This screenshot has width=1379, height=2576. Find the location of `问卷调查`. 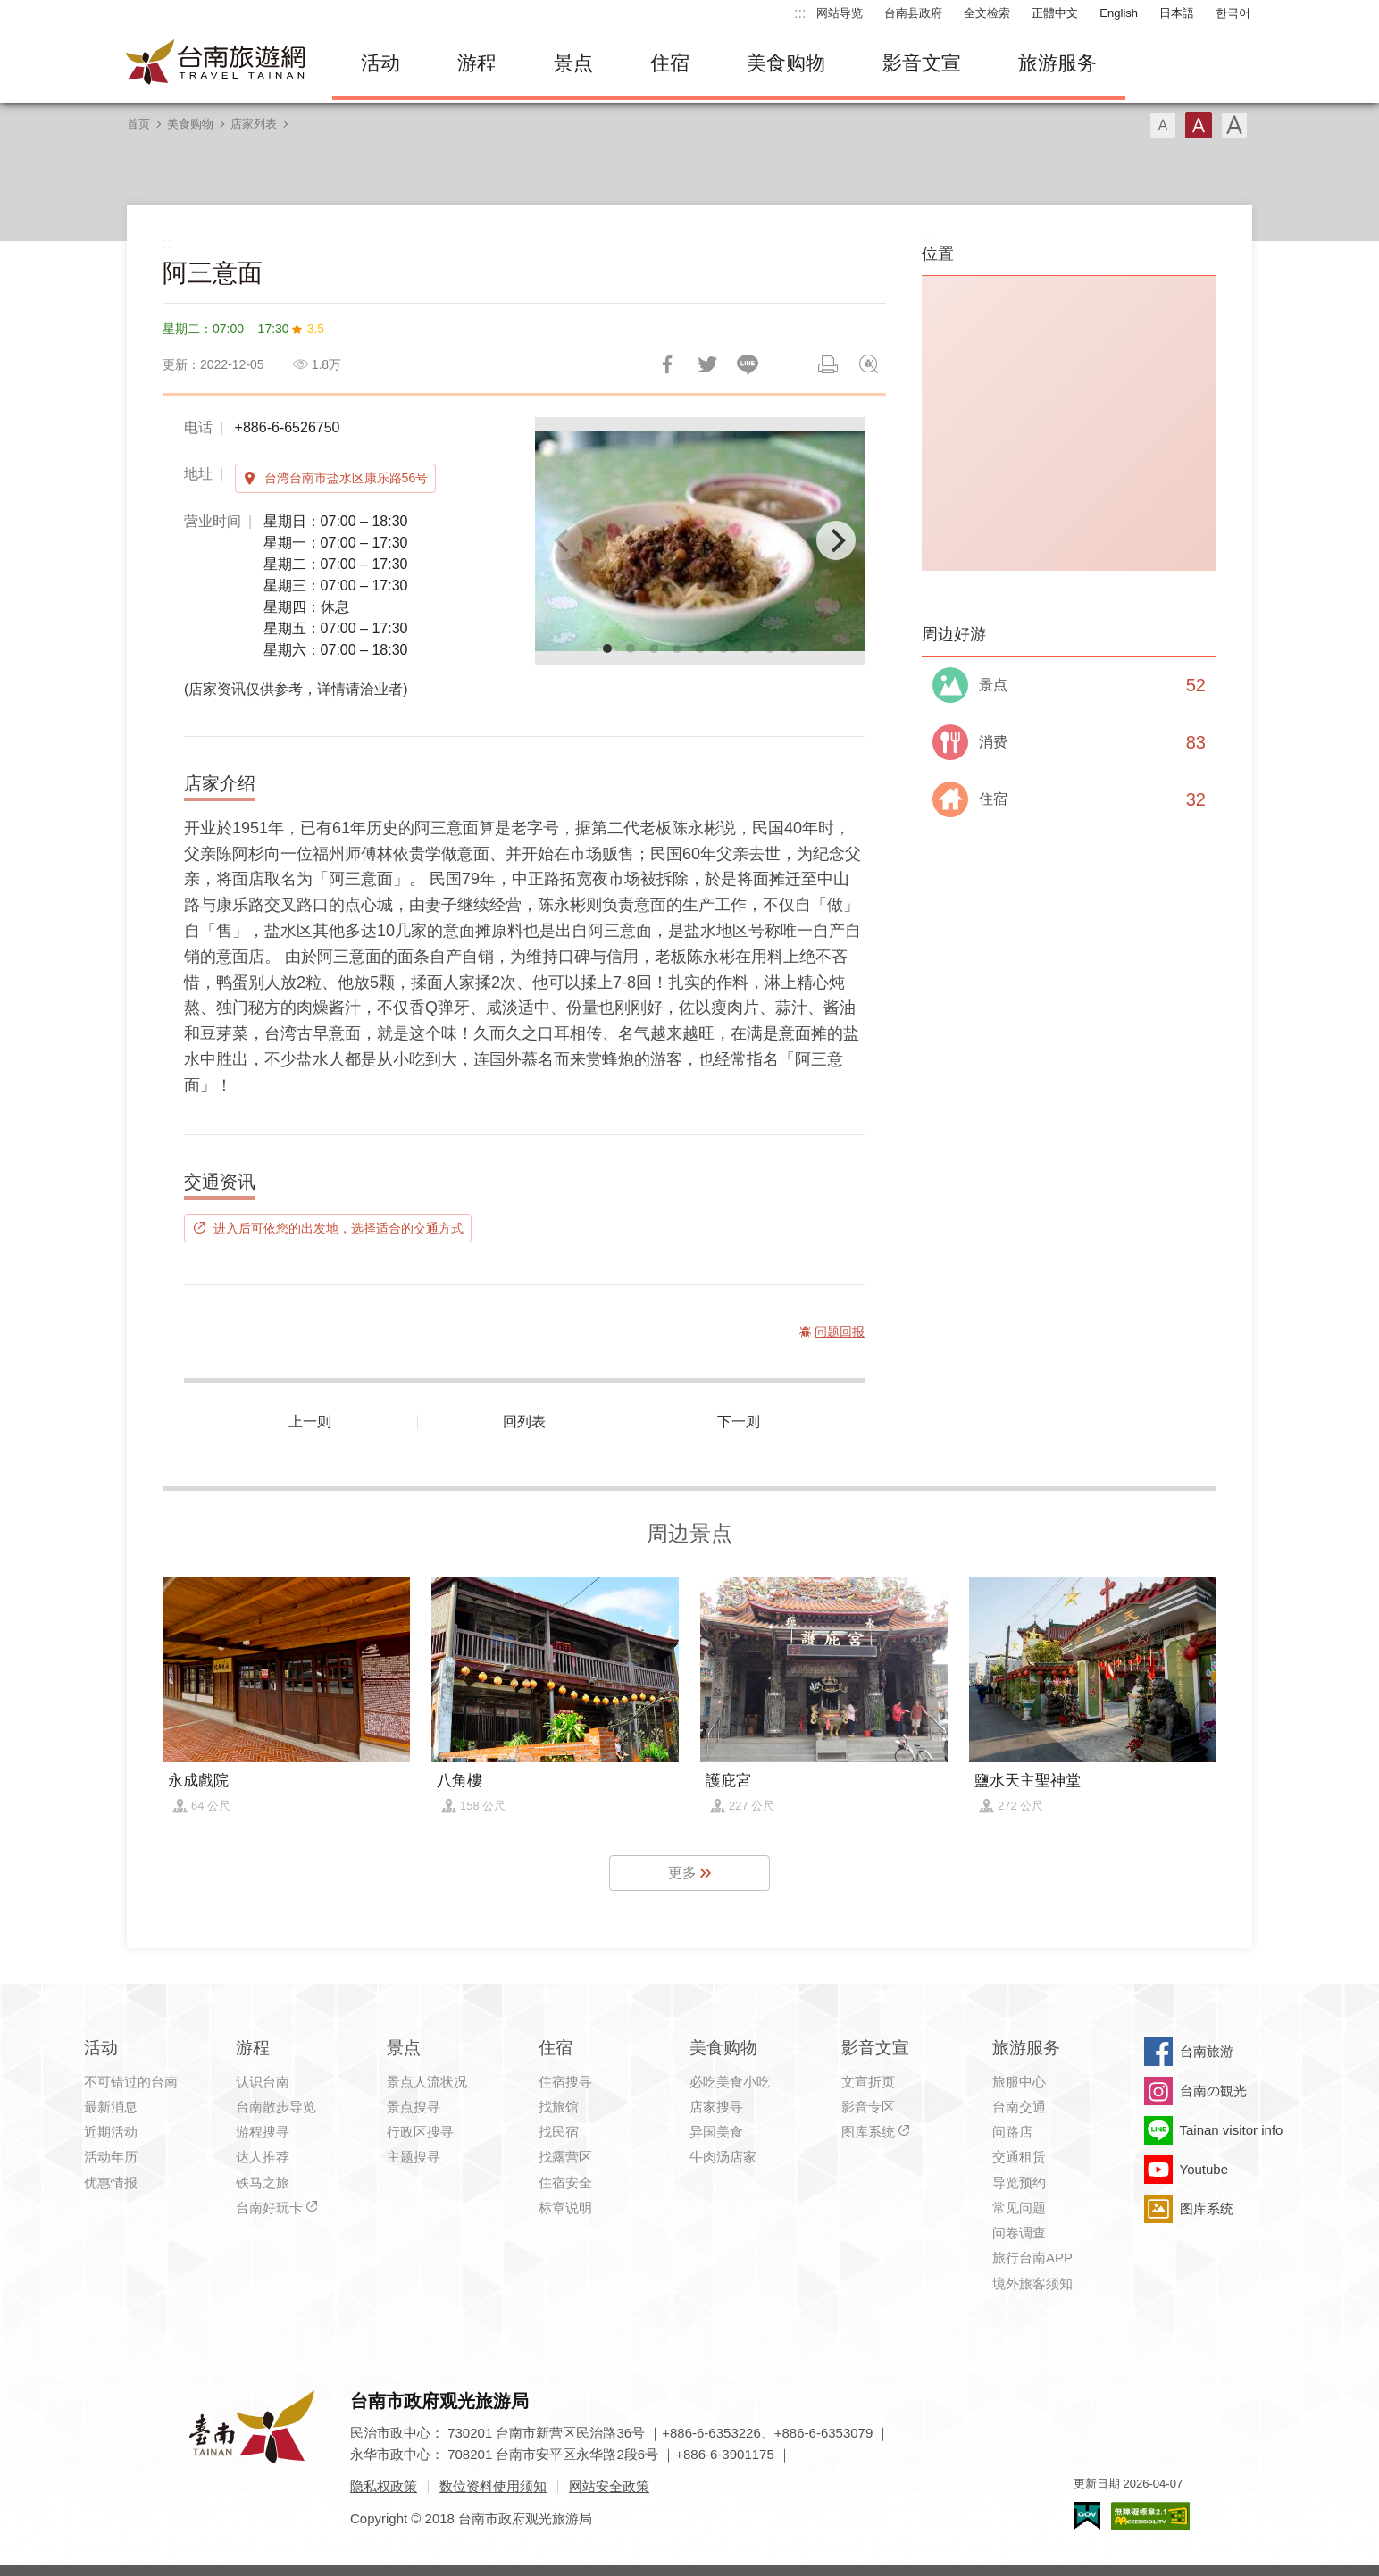

问卷调查 is located at coordinates (1019, 2232).